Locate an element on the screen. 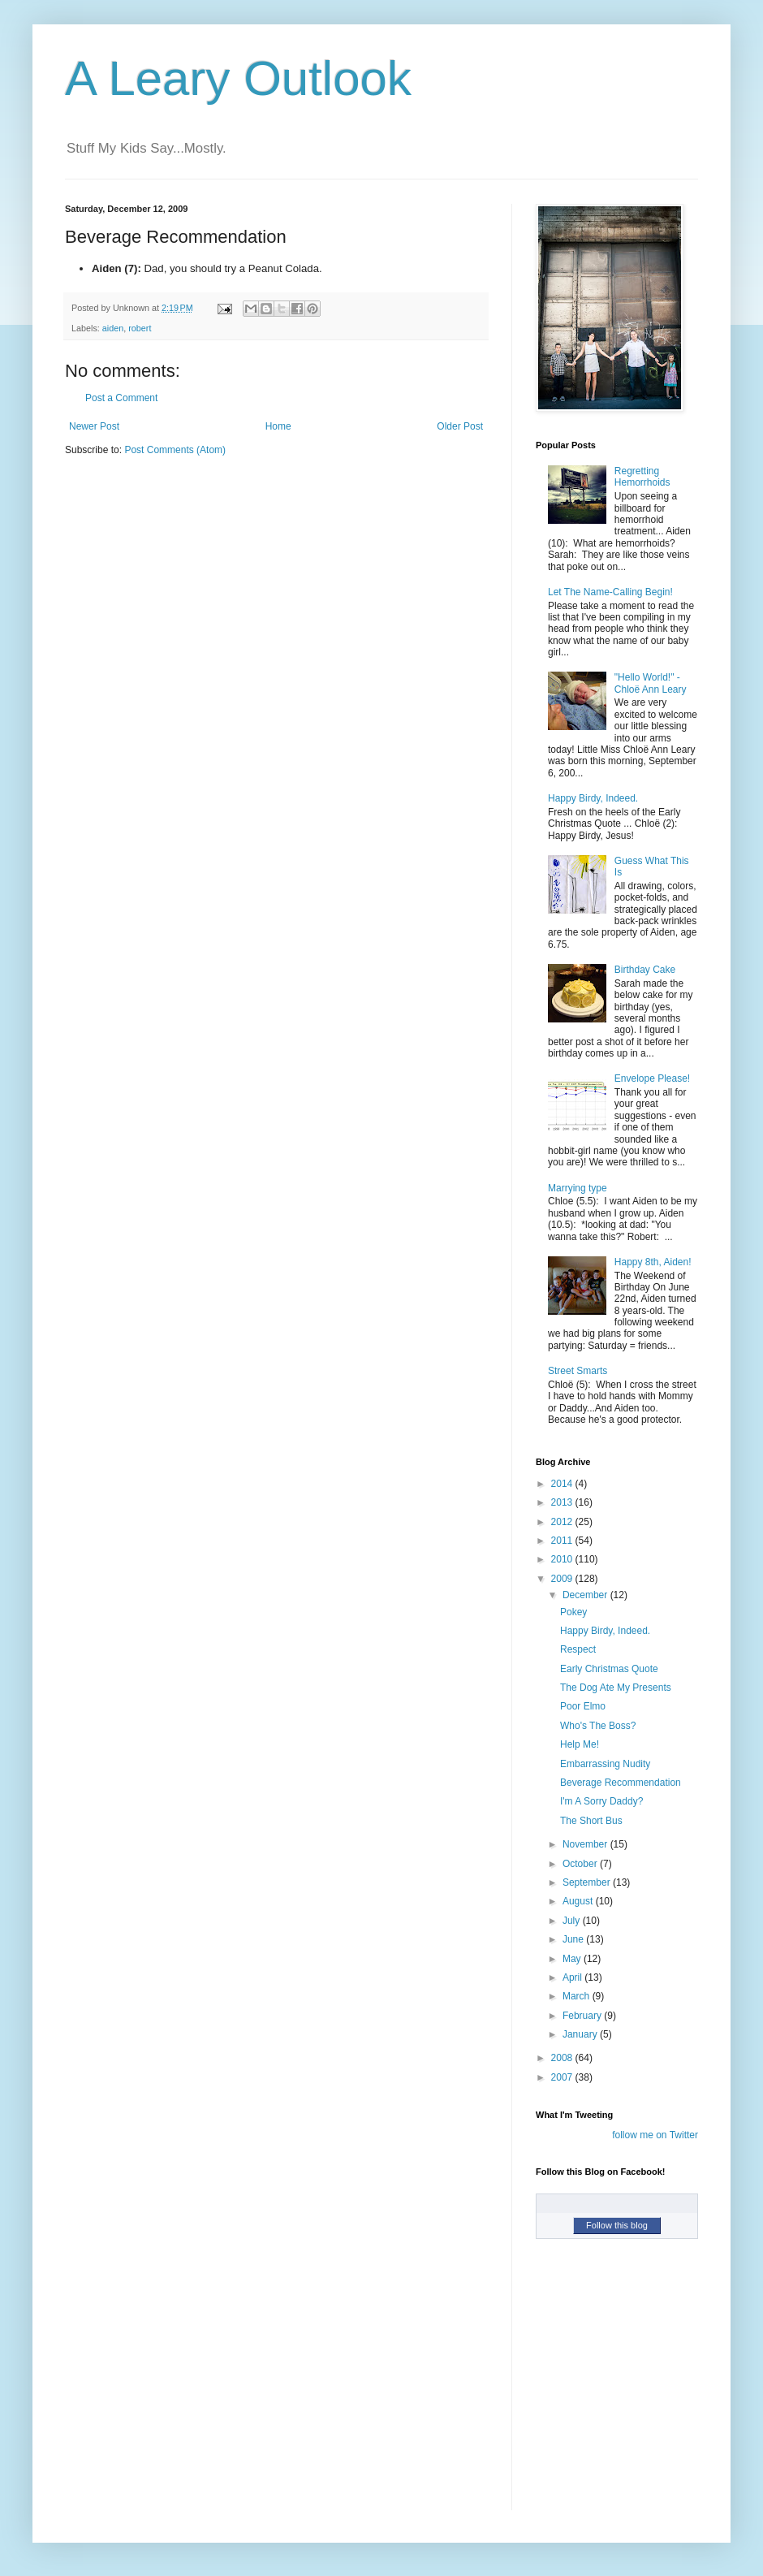 The image size is (763, 2576). May is located at coordinates (573, 1958).